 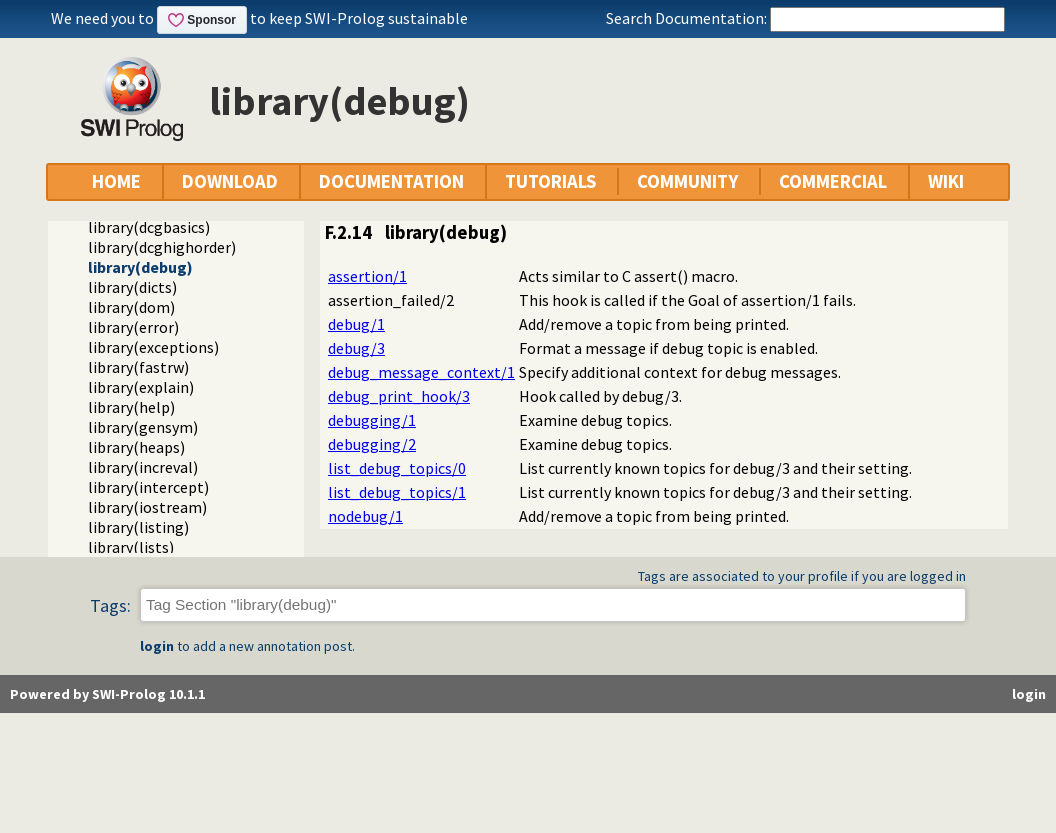 What do you see at coordinates (131, 547) in the screenshot?
I see `library(lists)` at bounding box center [131, 547].